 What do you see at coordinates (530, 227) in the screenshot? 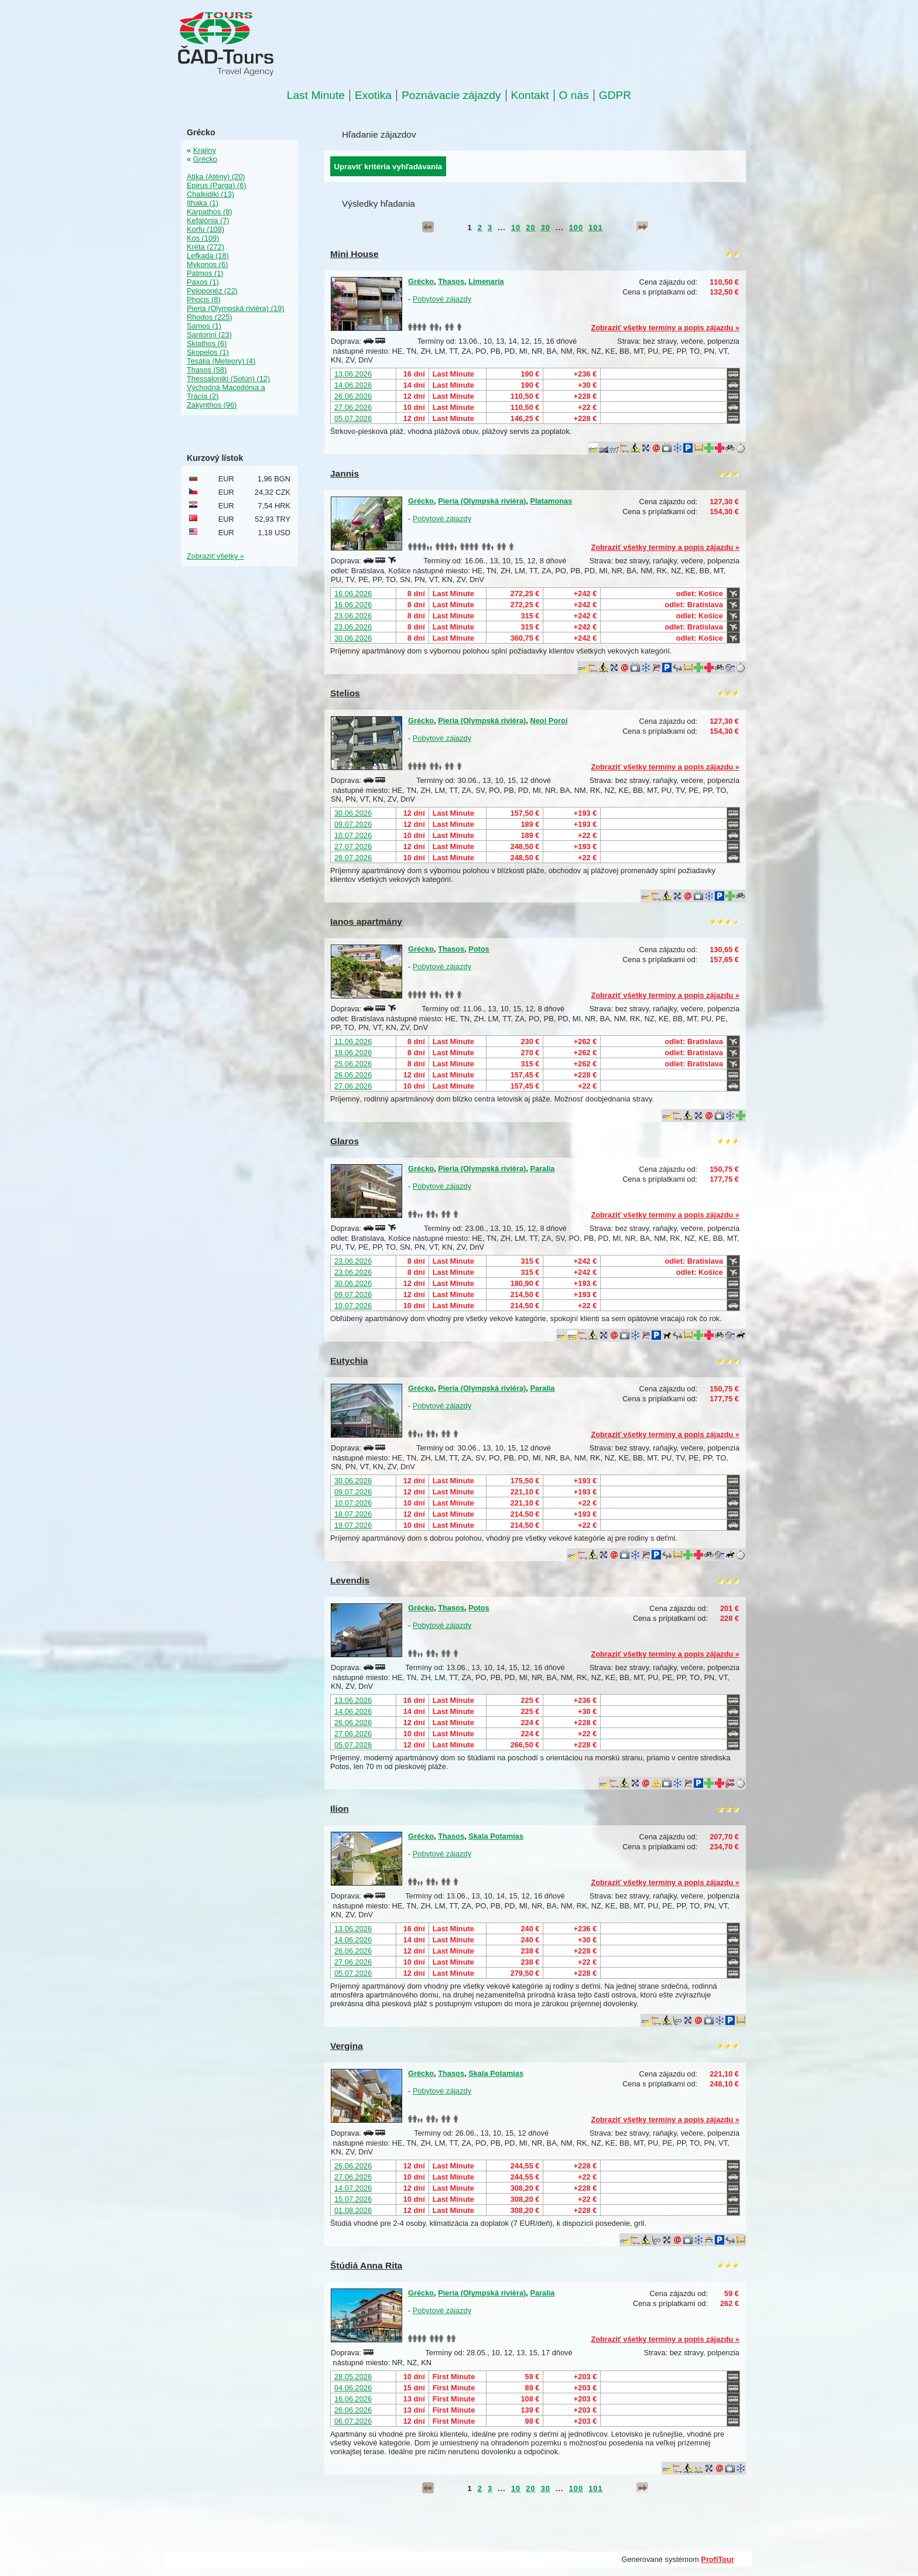
I see `20` at bounding box center [530, 227].